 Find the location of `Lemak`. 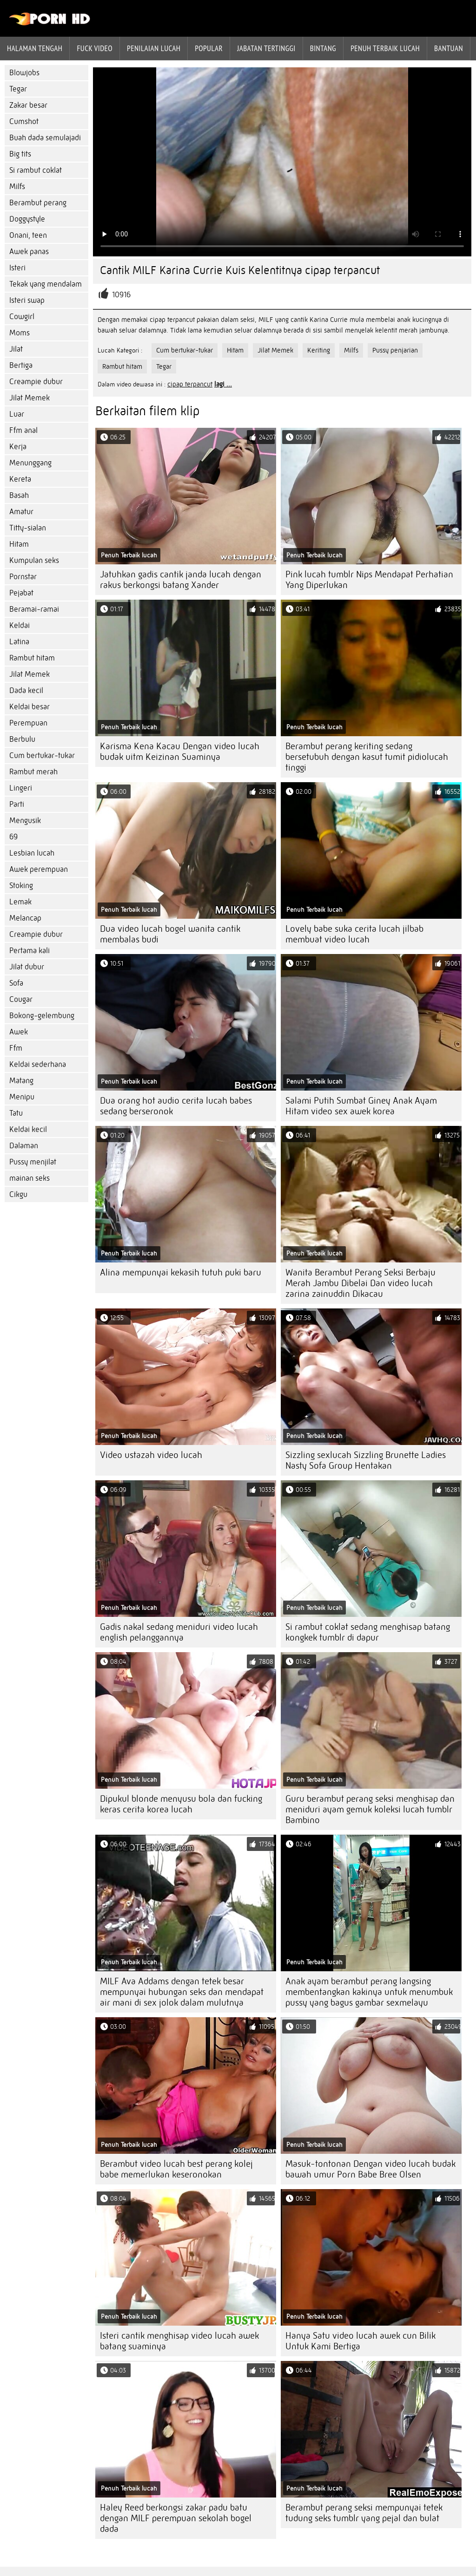

Lemak is located at coordinates (20, 901).